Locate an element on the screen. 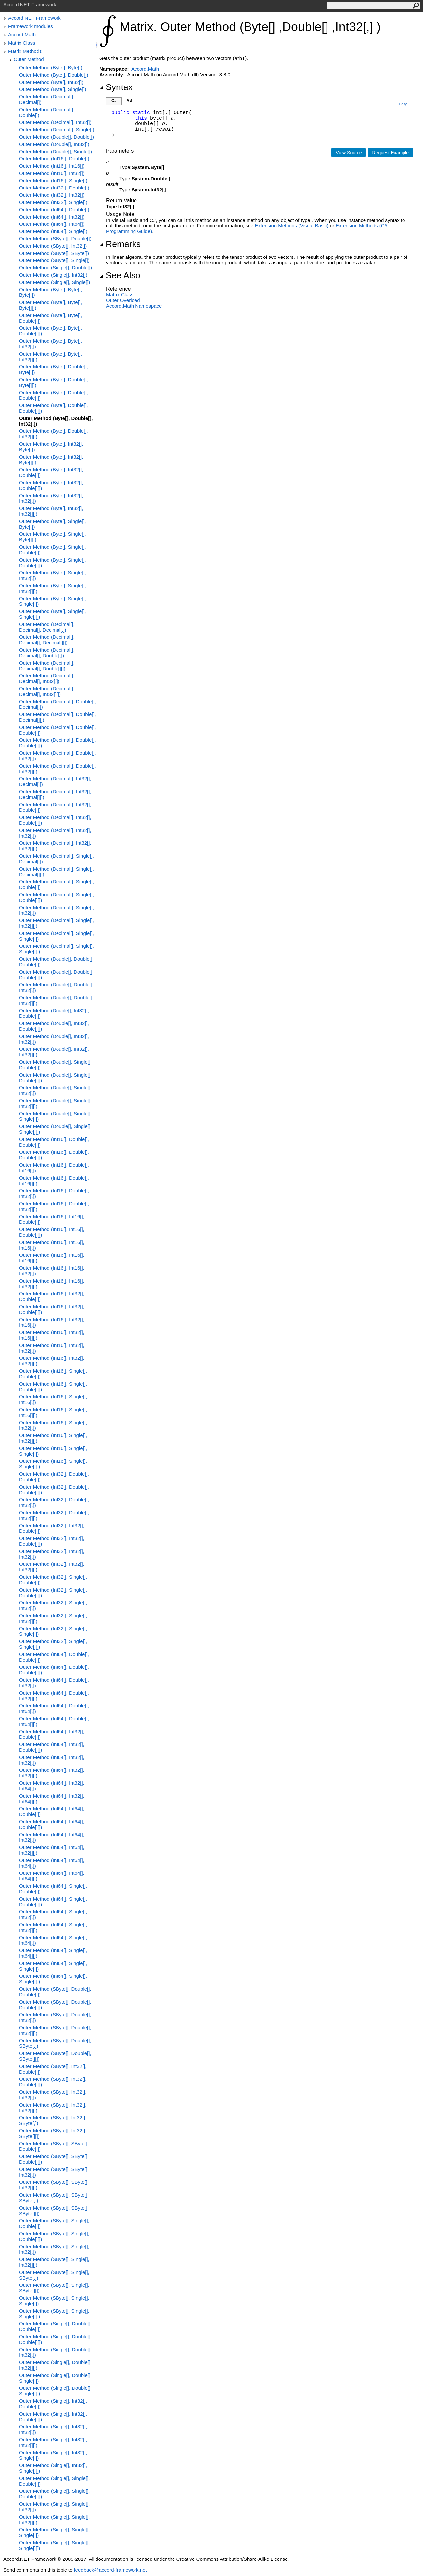 The width and height of the screenshot is (423, 2576). Accord.NET Framework is located at coordinates (34, 18).